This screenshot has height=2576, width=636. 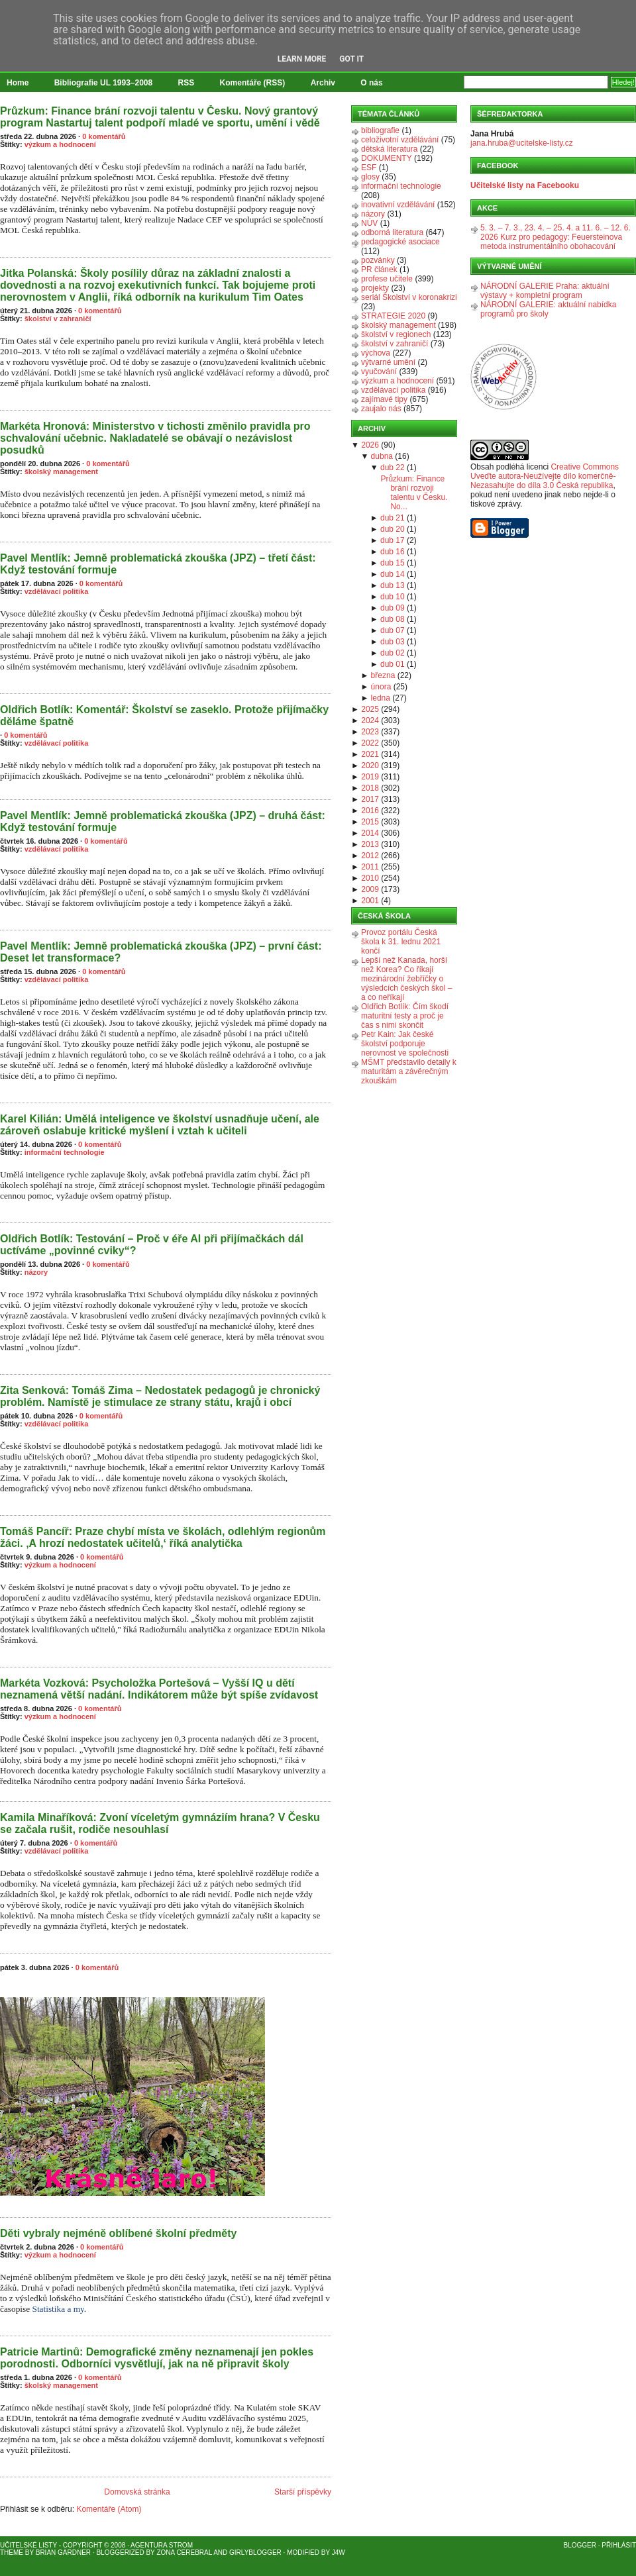 I want to click on J4W, so click(x=338, y=2552).